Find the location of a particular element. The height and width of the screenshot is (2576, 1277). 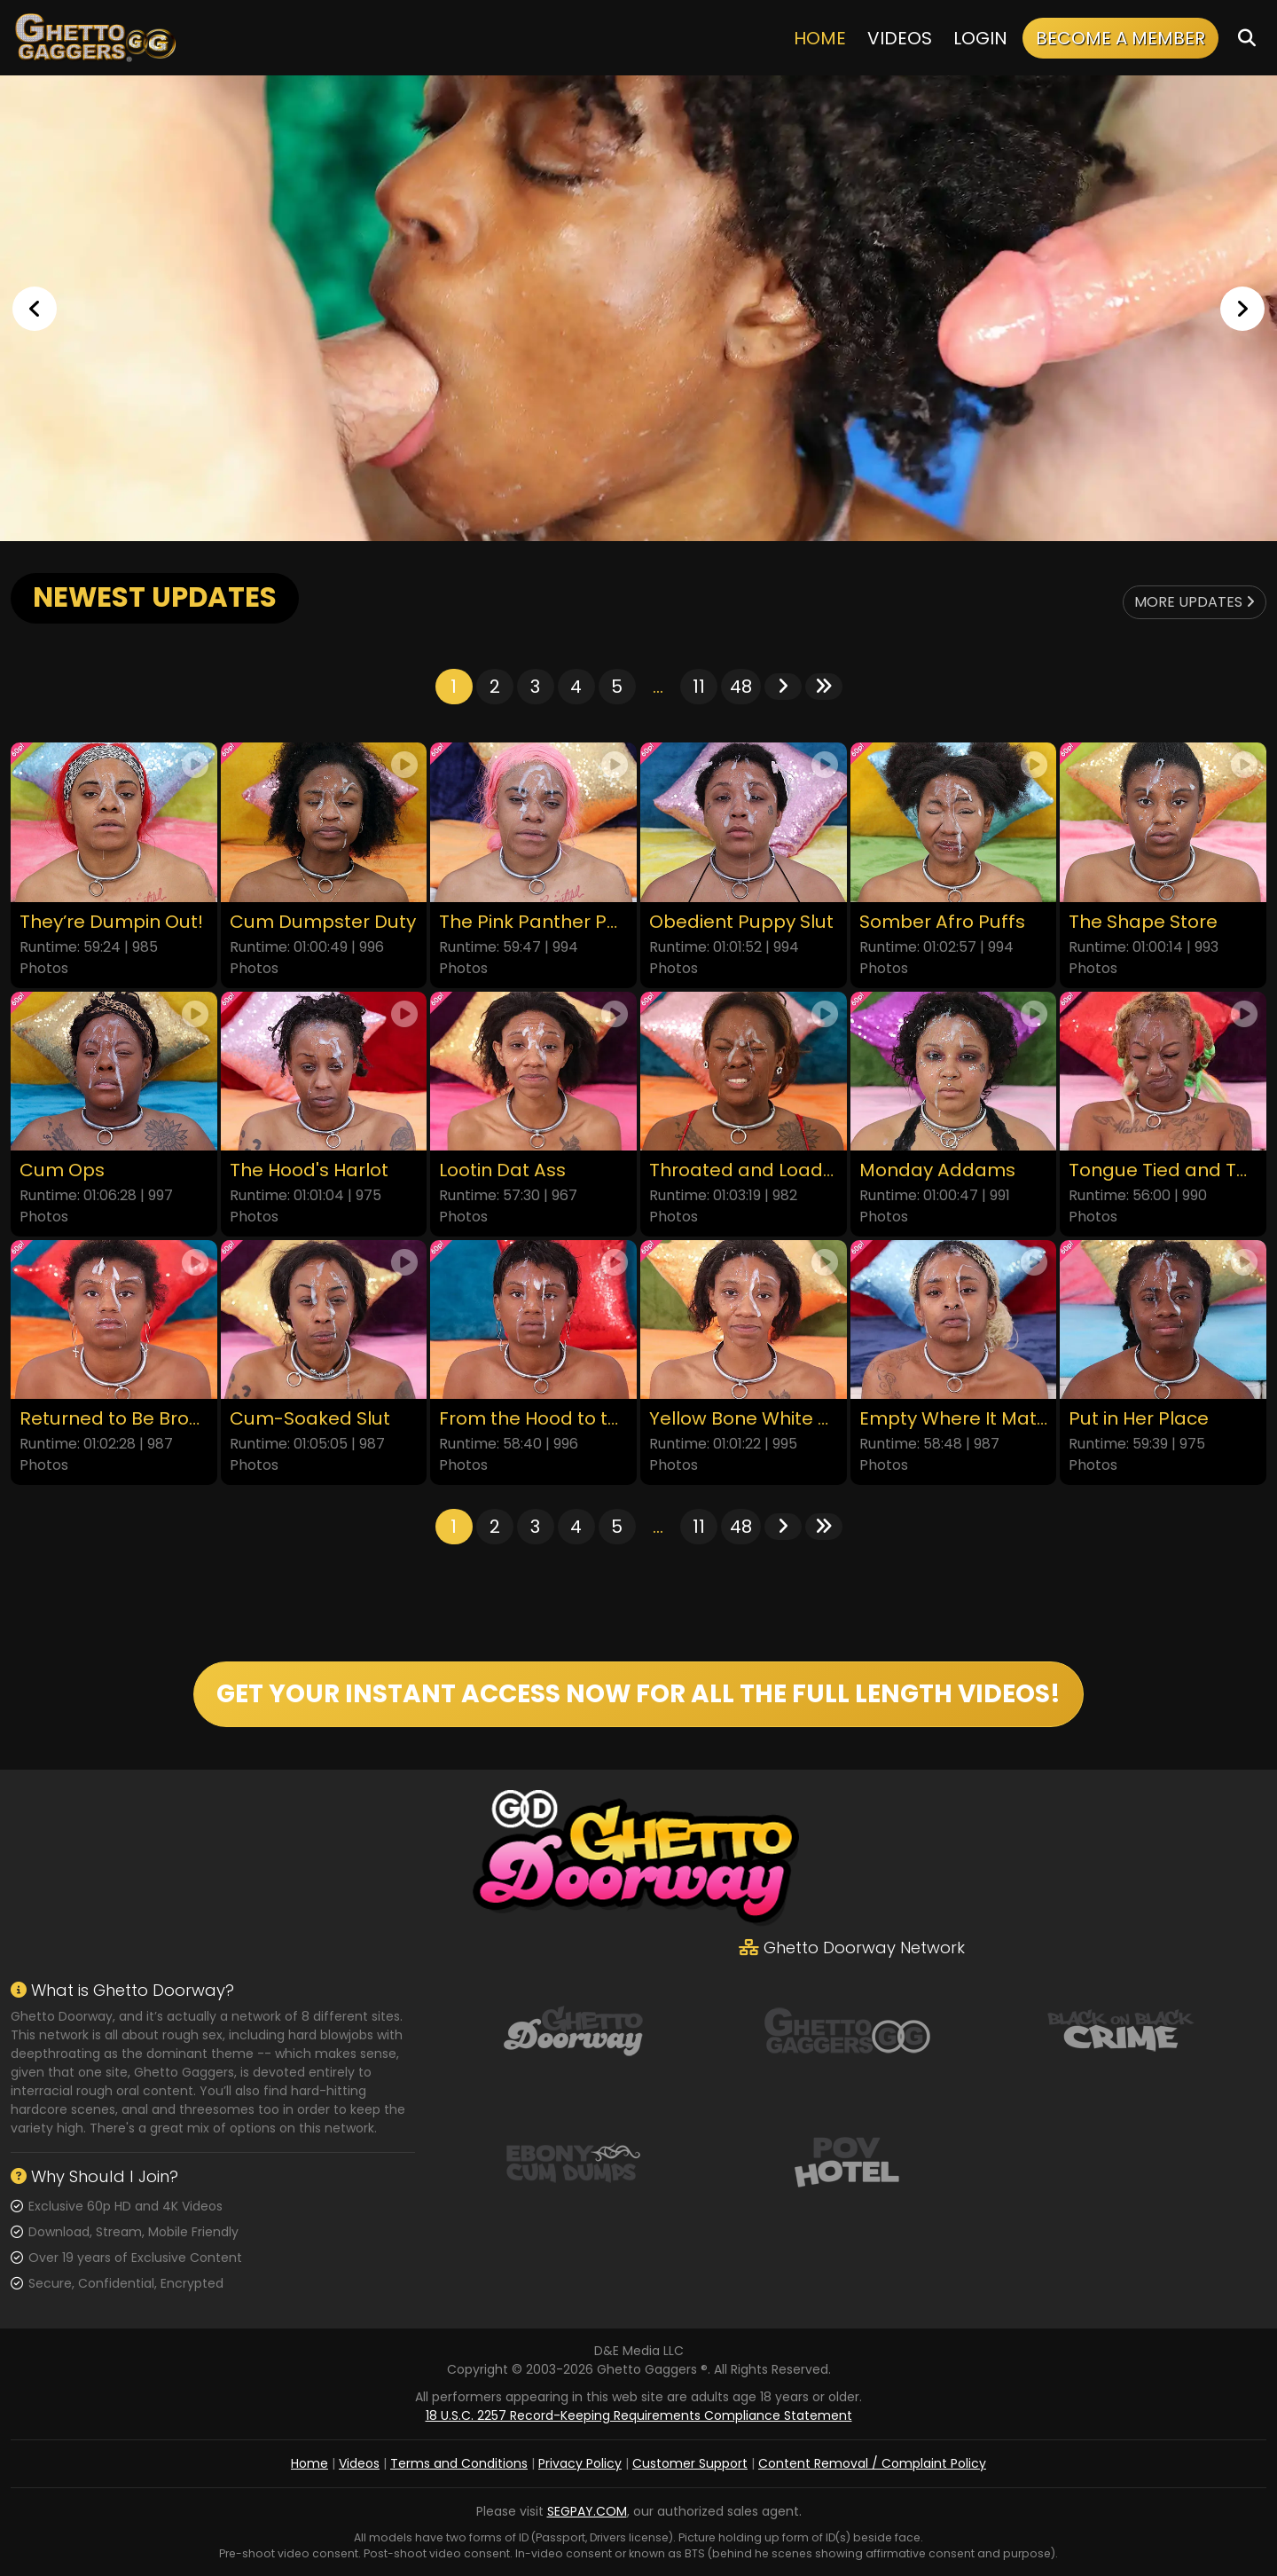

Cum Dumpster Duty is located at coordinates (323, 922).